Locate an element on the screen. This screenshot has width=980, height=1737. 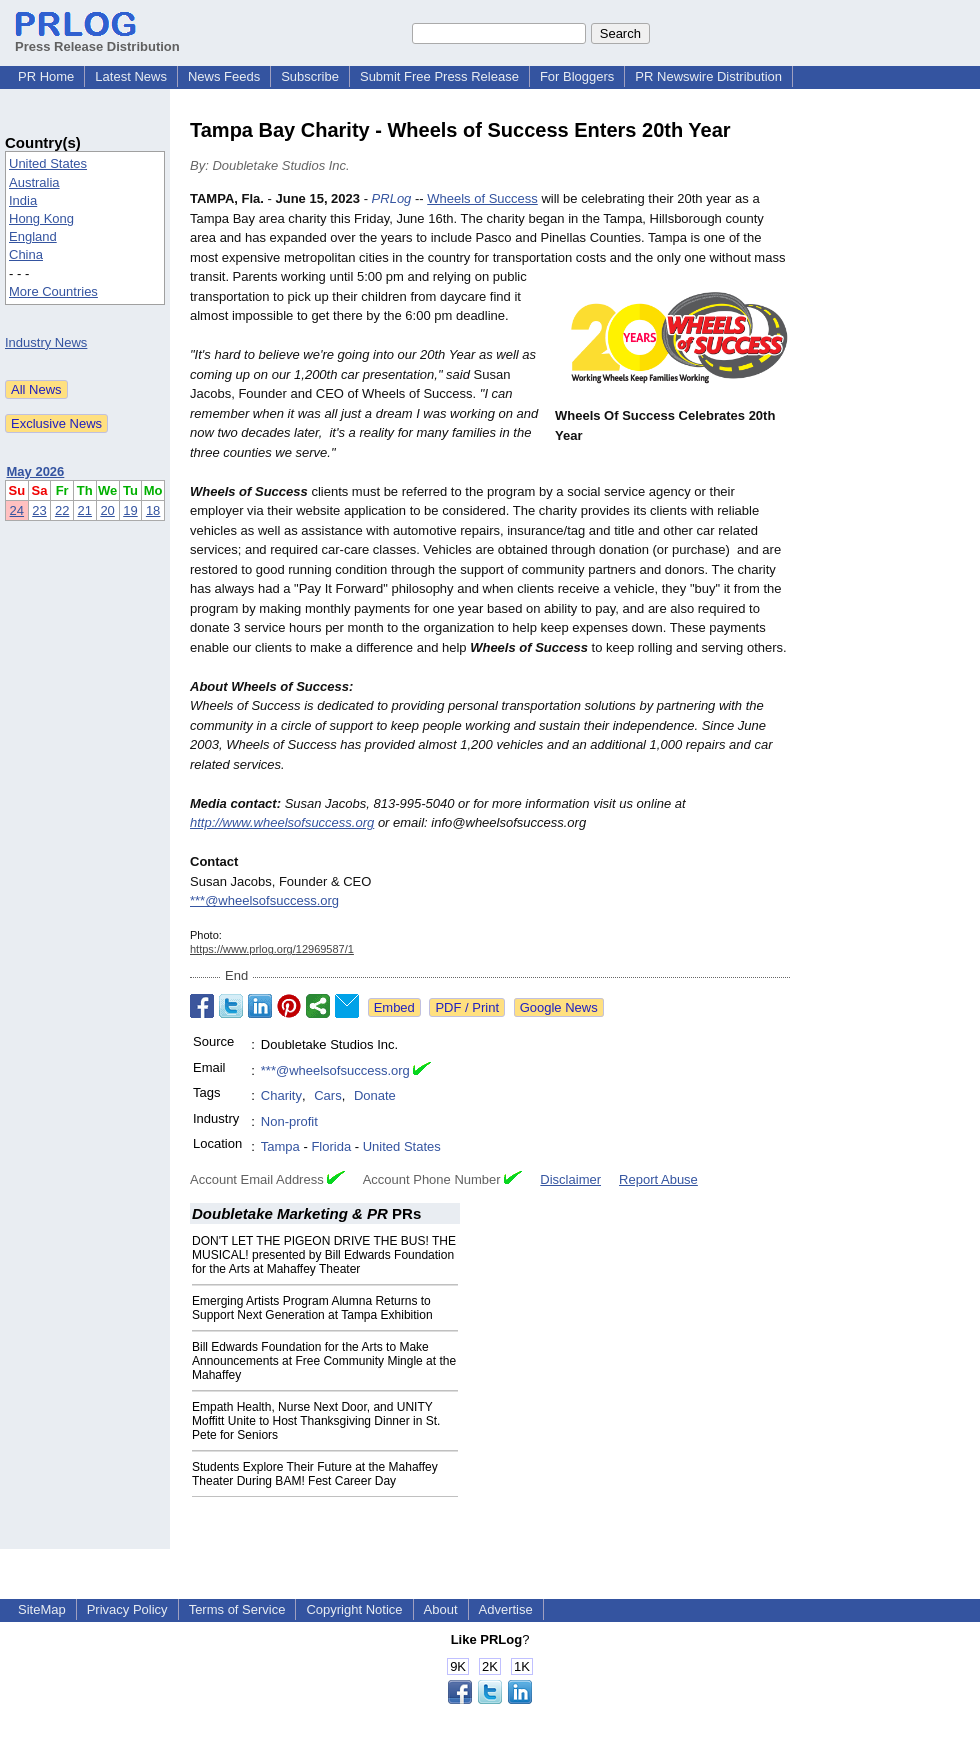
Industry News is located at coordinates (46, 342).